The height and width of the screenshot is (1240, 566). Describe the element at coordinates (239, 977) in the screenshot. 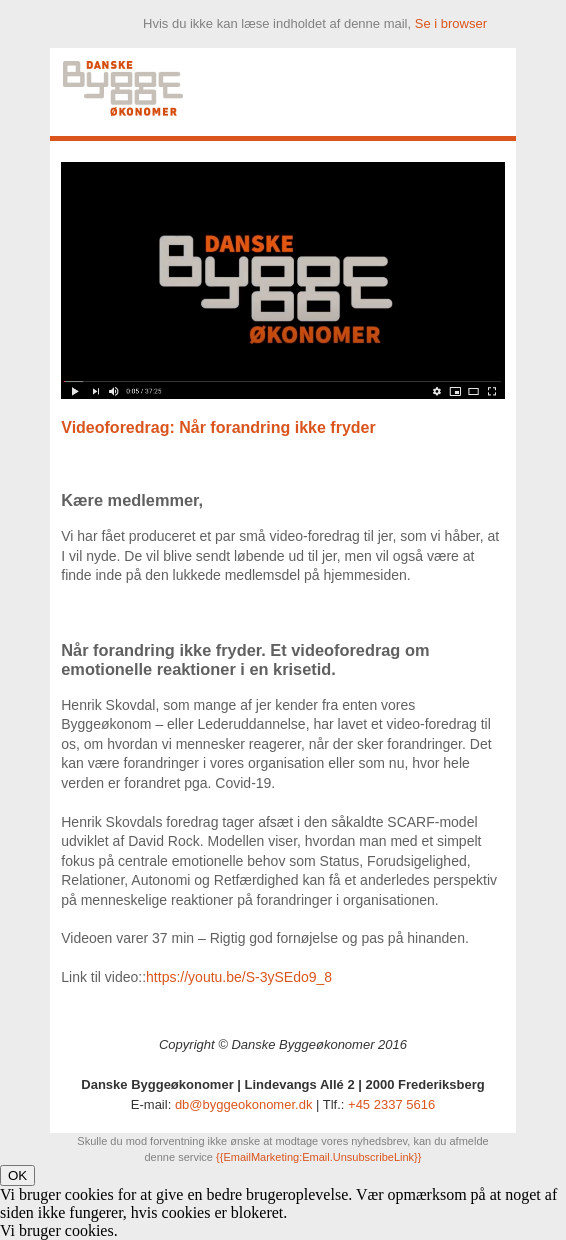

I see `https://youtu.be/S-3ySEdo9_8` at that location.